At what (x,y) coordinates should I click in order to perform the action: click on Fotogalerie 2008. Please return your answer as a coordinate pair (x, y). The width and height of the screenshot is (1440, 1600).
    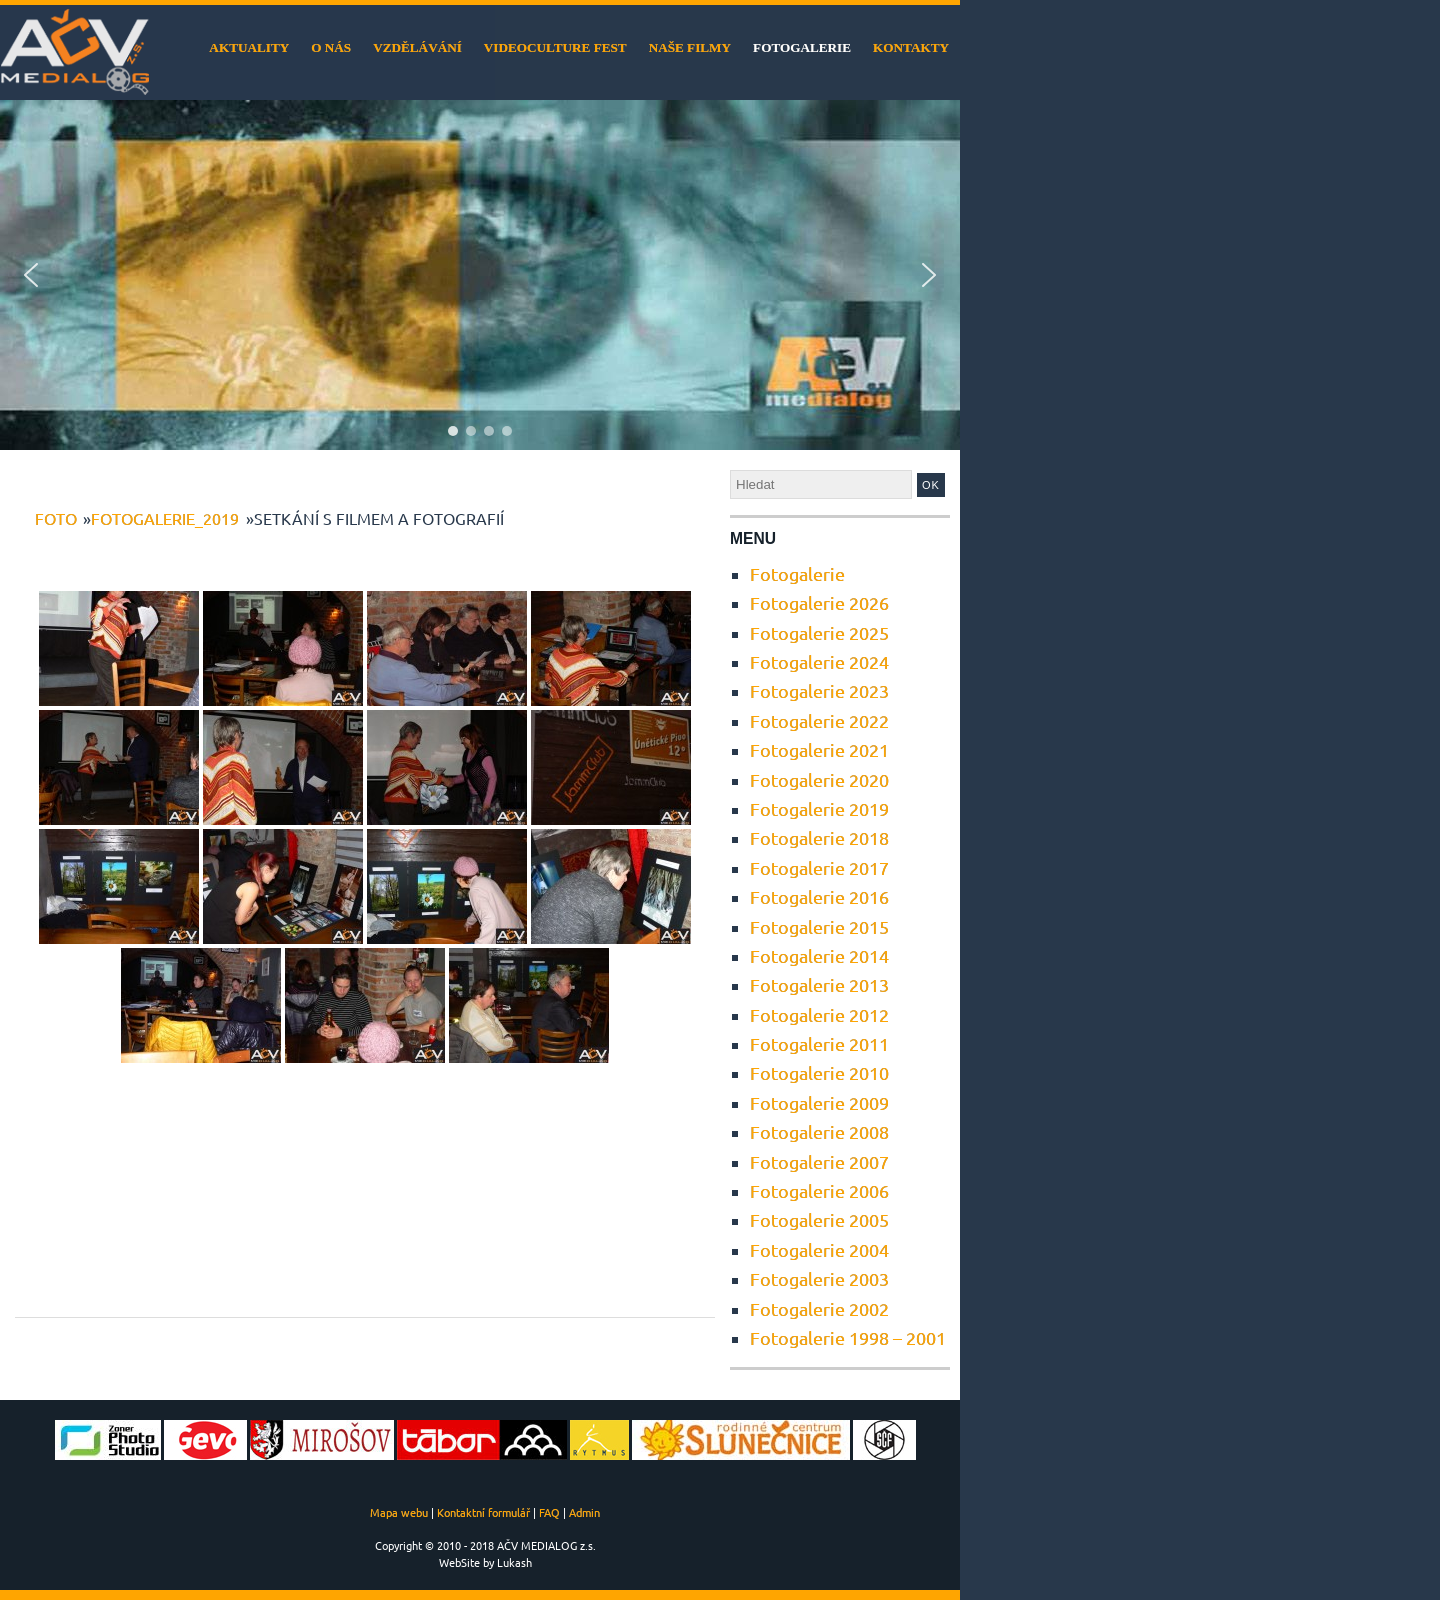
    Looking at the image, I should click on (819, 1131).